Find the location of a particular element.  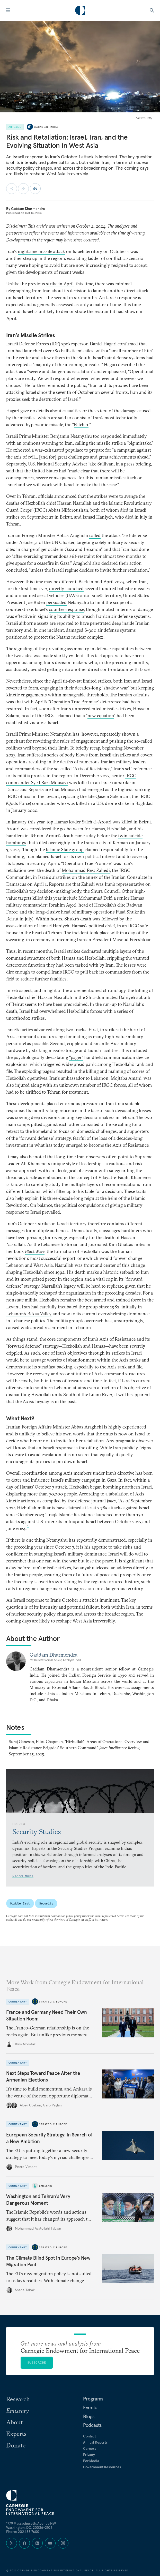

Emissary is located at coordinates (46, 2185).